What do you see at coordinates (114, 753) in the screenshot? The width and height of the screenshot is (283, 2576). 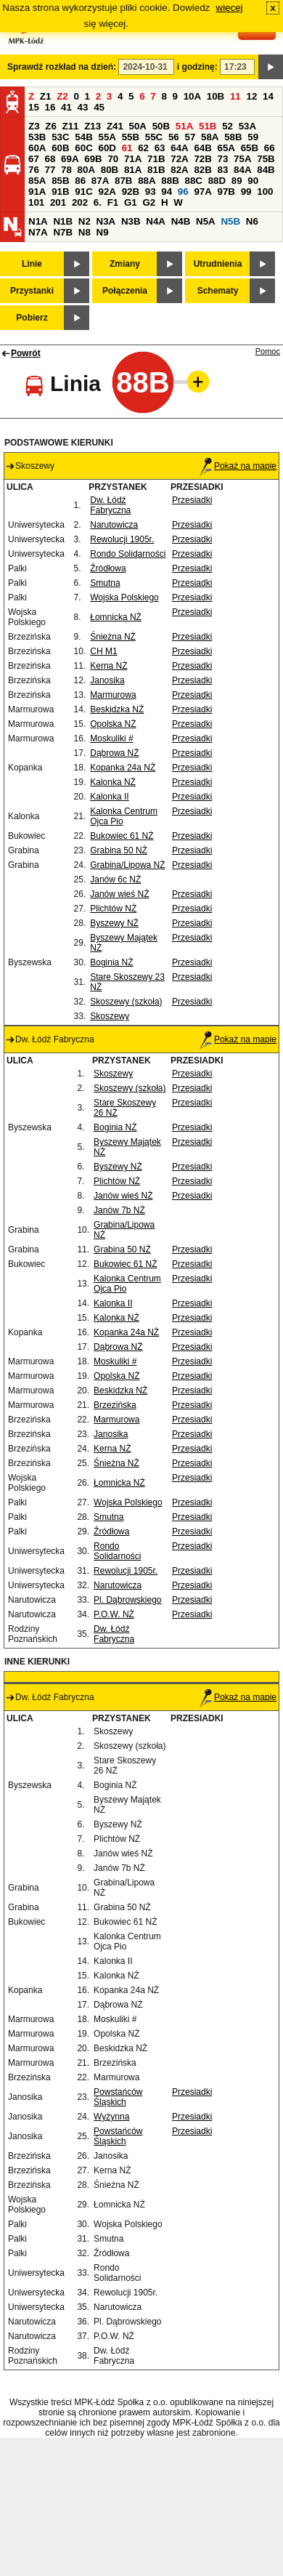 I see `Dąbrowa NŻ` at bounding box center [114, 753].